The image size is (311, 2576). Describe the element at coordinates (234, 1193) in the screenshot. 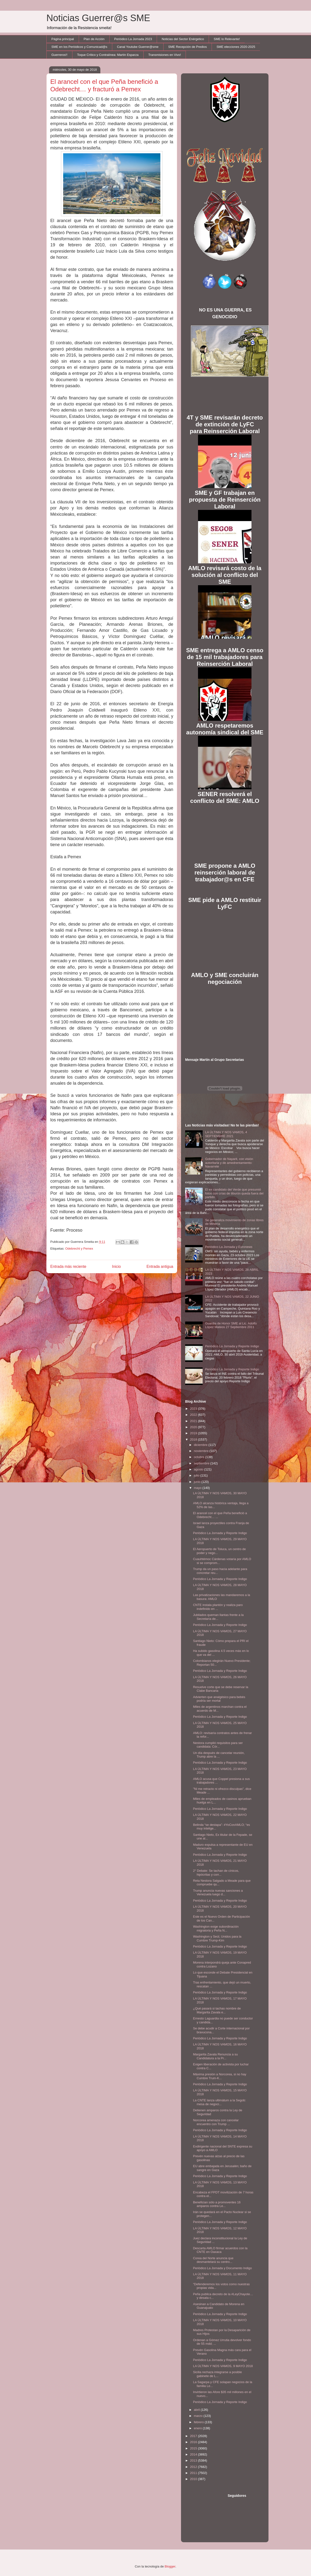

I see `El ex candidato del Verde que presumió fotos con crías de tiburón queda fuera del partido` at that location.